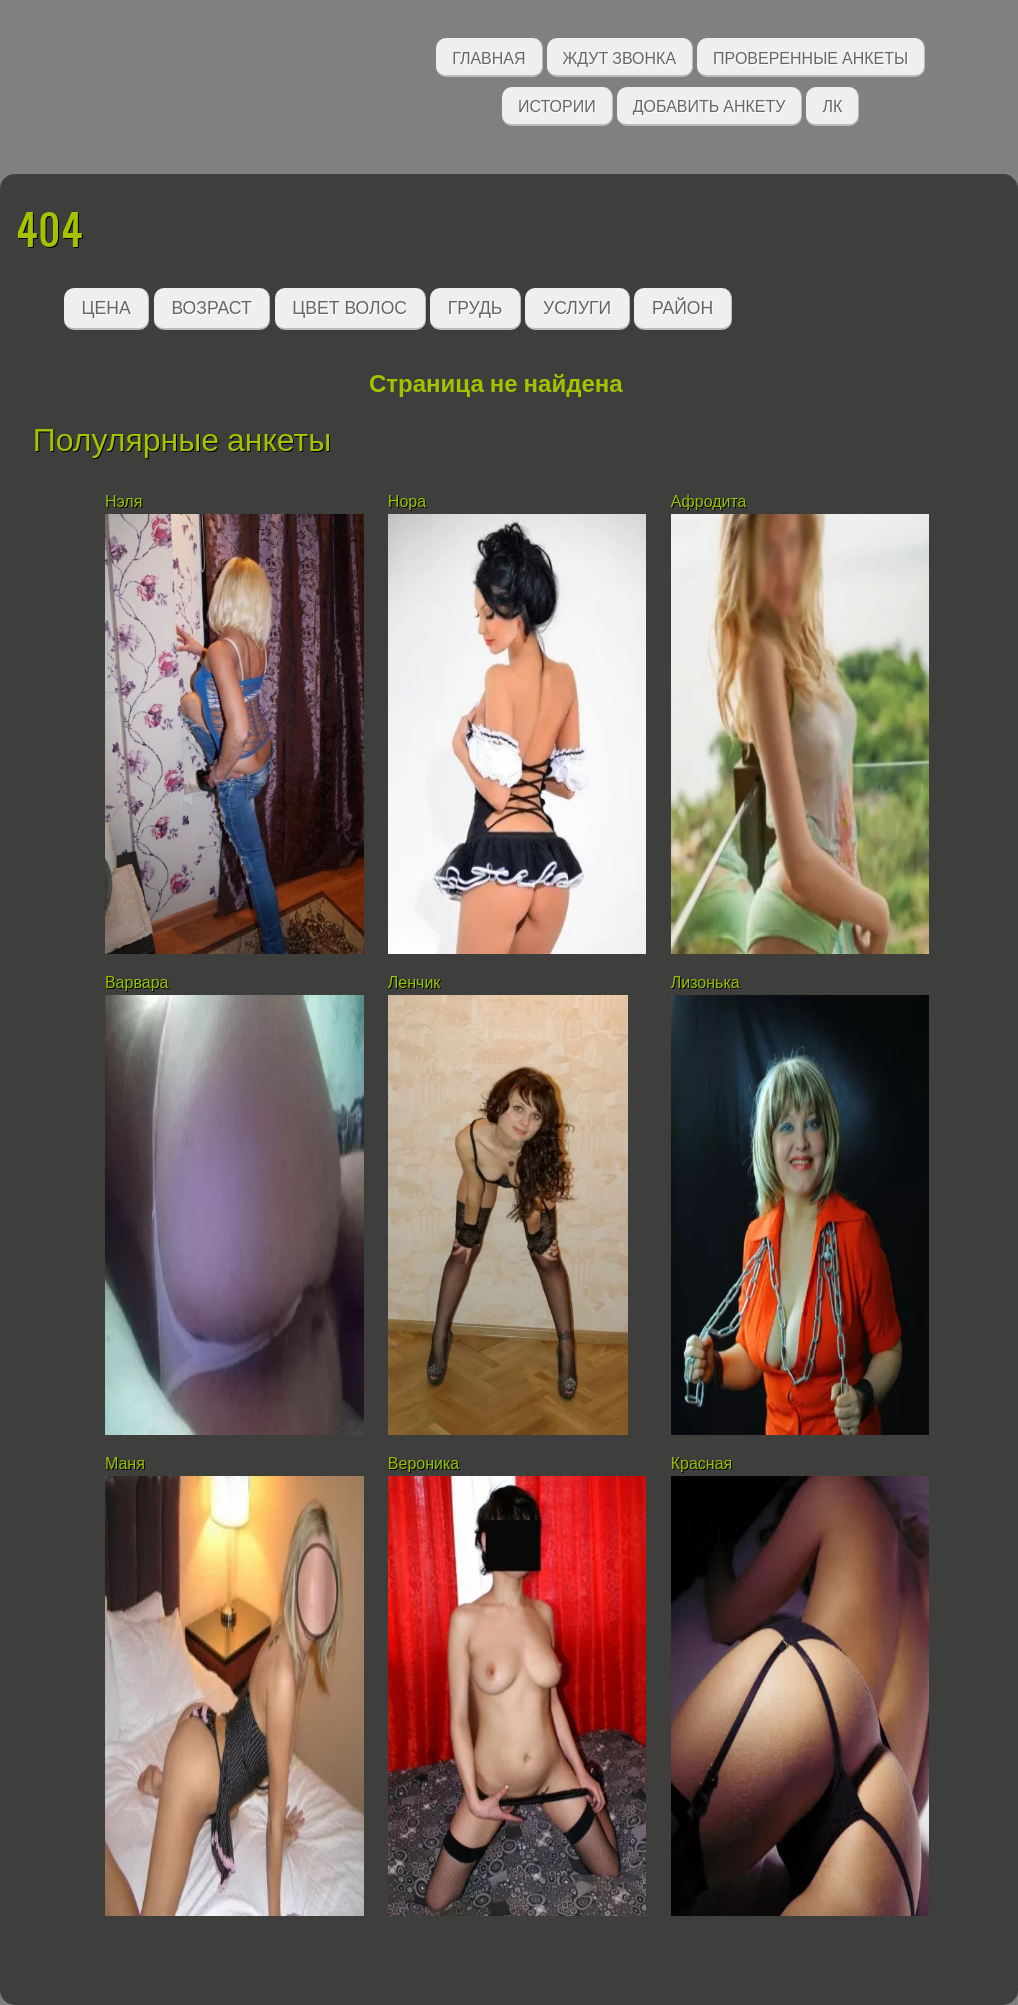  What do you see at coordinates (407, 501) in the screenshot?
I see `Нора` at bounding box center [407, 501].